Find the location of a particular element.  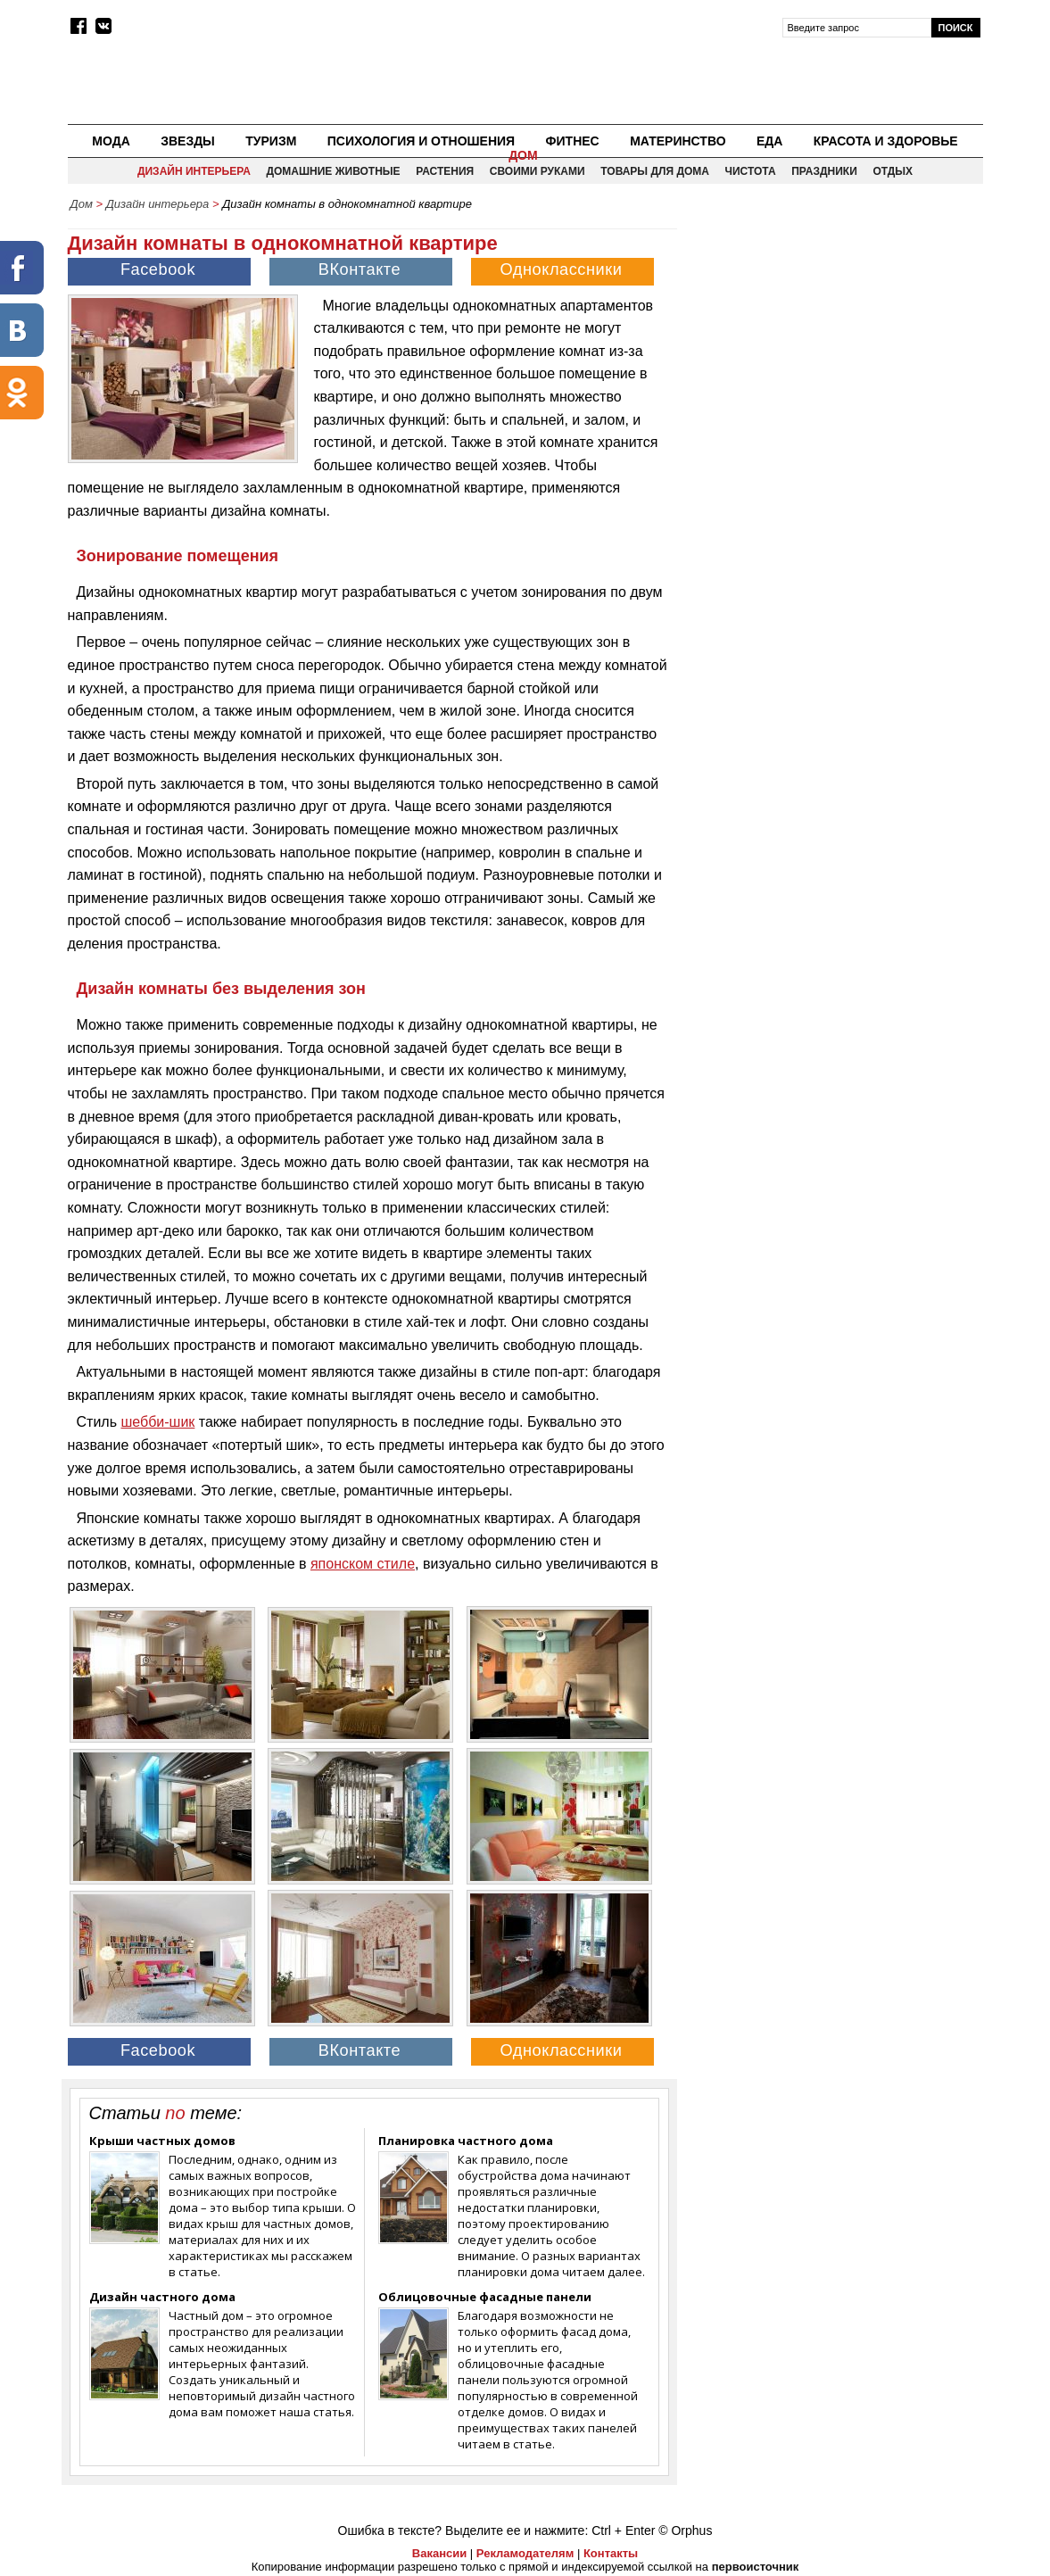

[Advertisement] is located at coordinates (831, 344).